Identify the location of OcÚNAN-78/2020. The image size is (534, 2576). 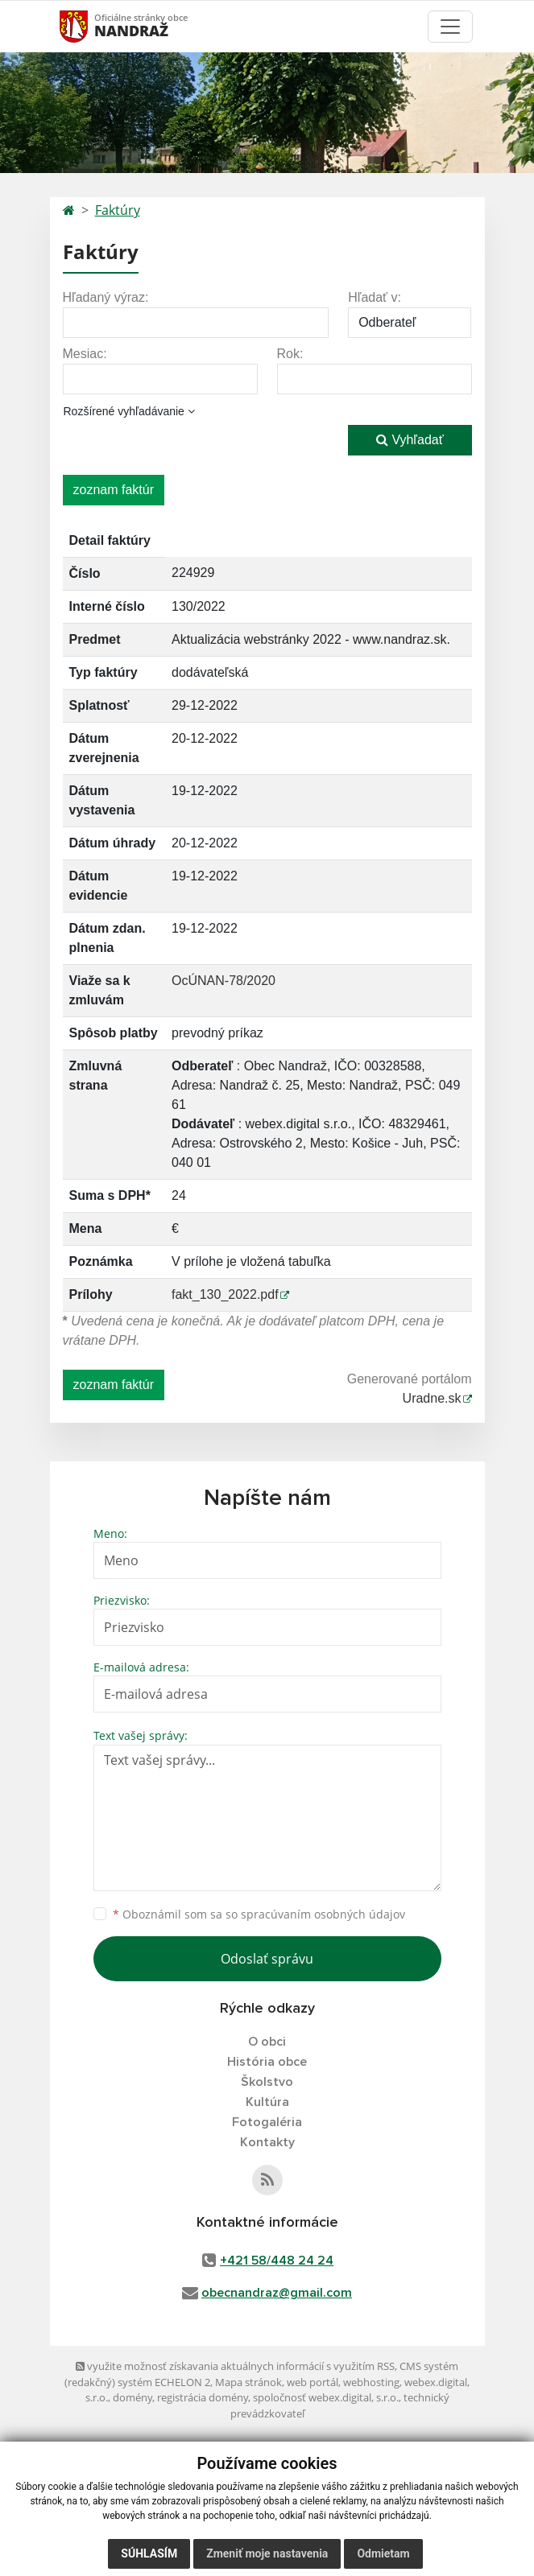
(223, 980).